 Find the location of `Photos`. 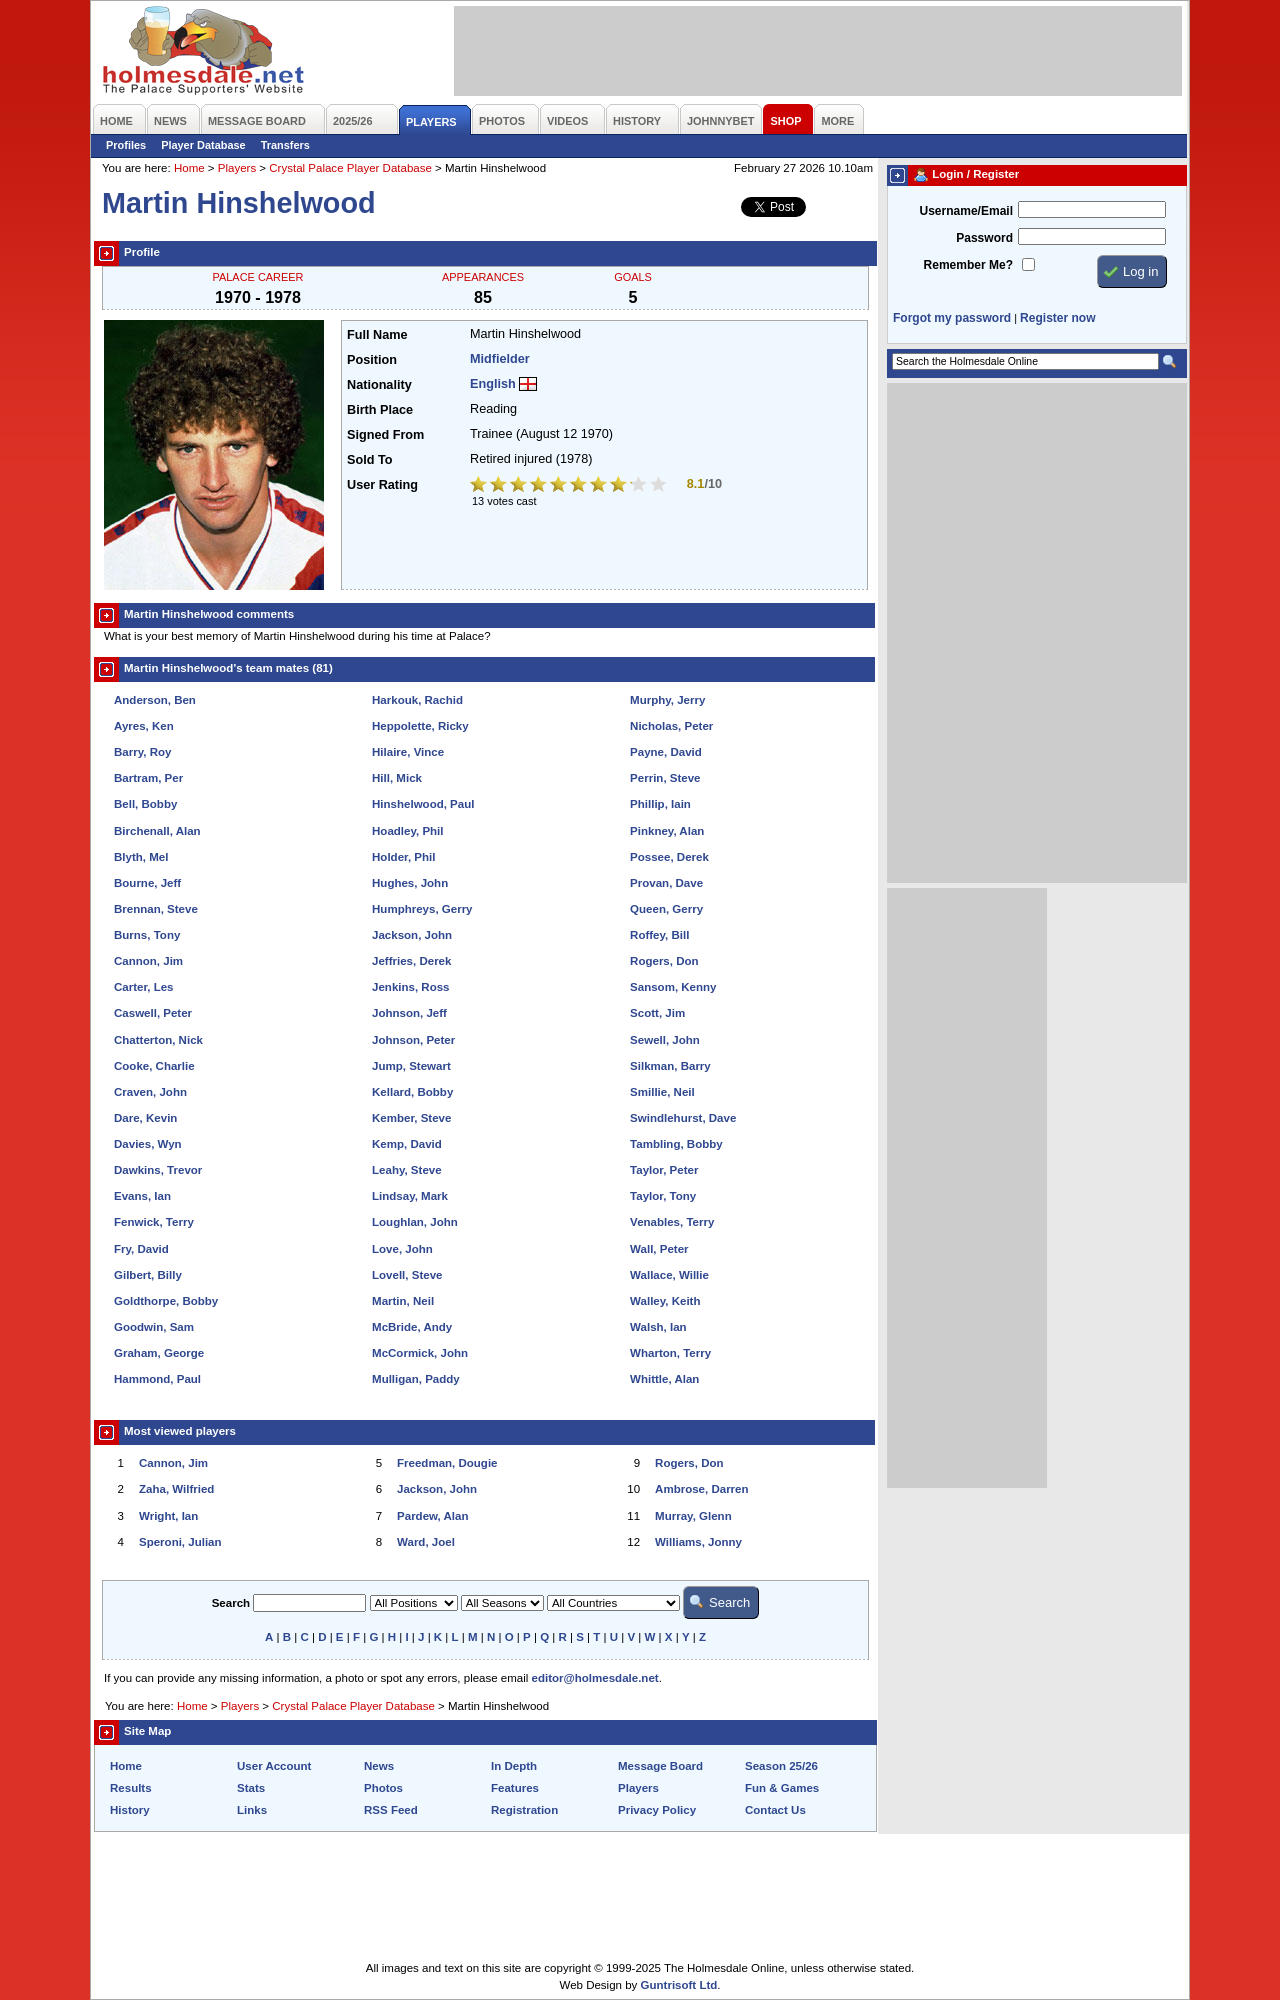

Photos is located at coordinates (383, 1788).